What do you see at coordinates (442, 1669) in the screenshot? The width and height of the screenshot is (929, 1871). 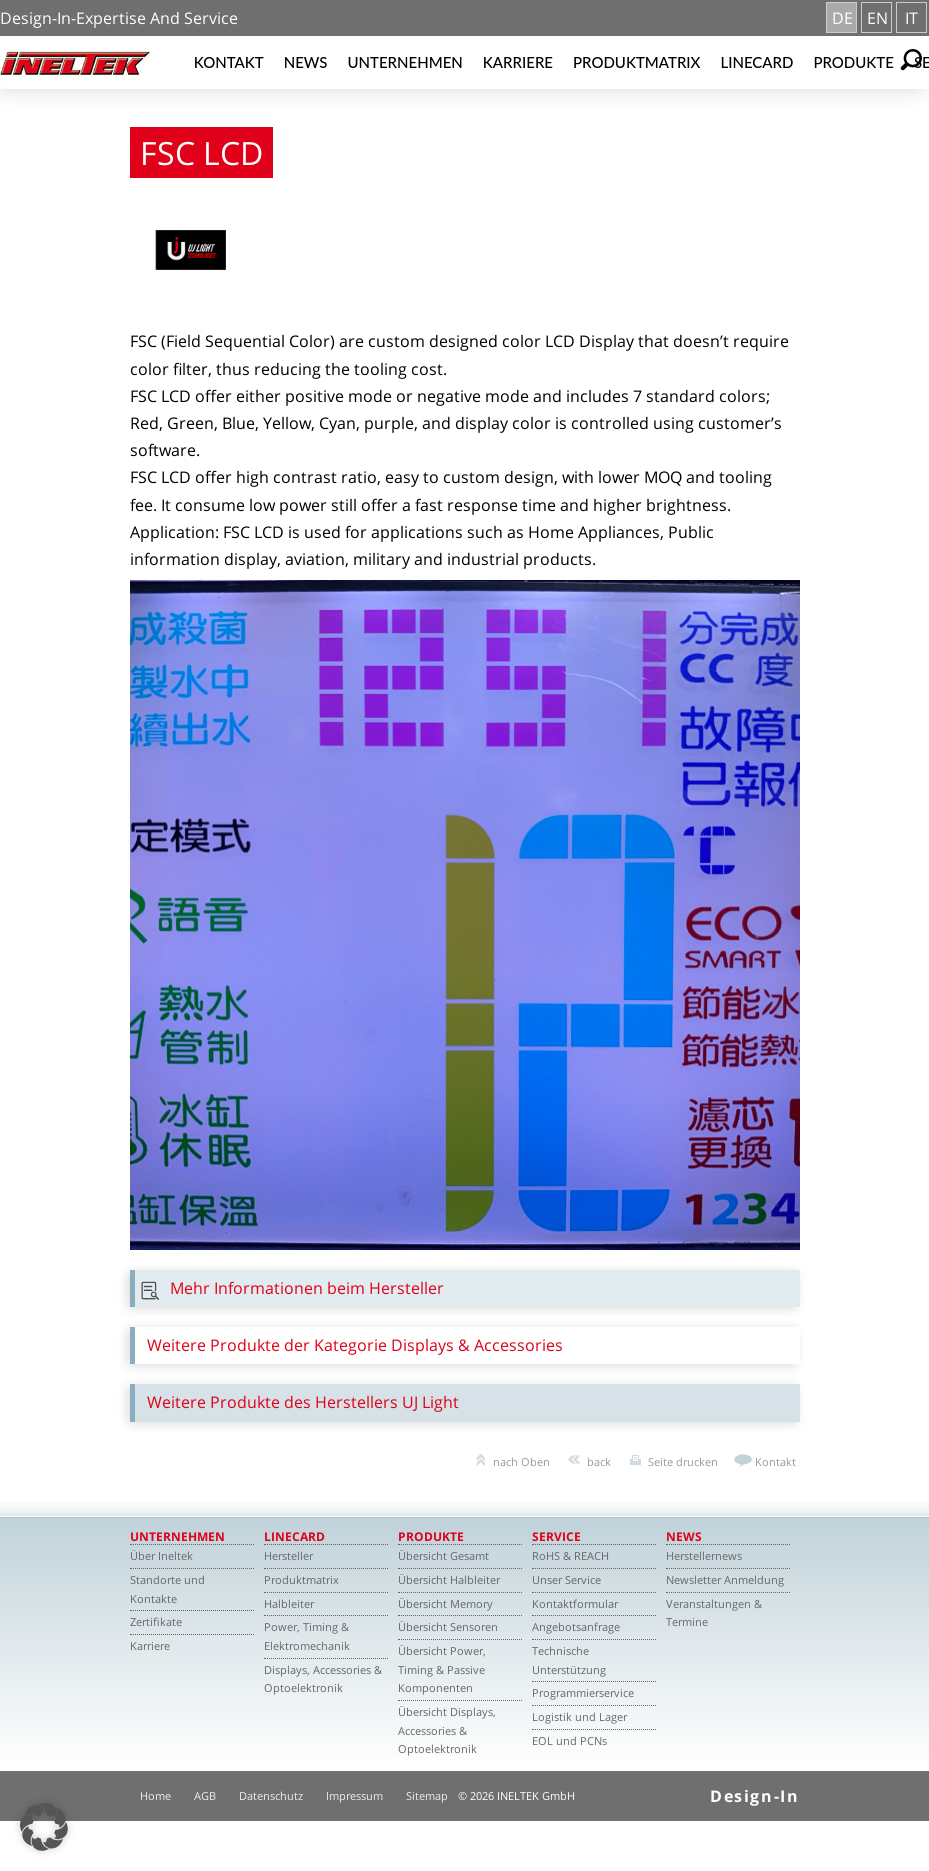 I see `Übersicht Power, Timing & Passive Komponenten` at bounding box center [442, 1669].